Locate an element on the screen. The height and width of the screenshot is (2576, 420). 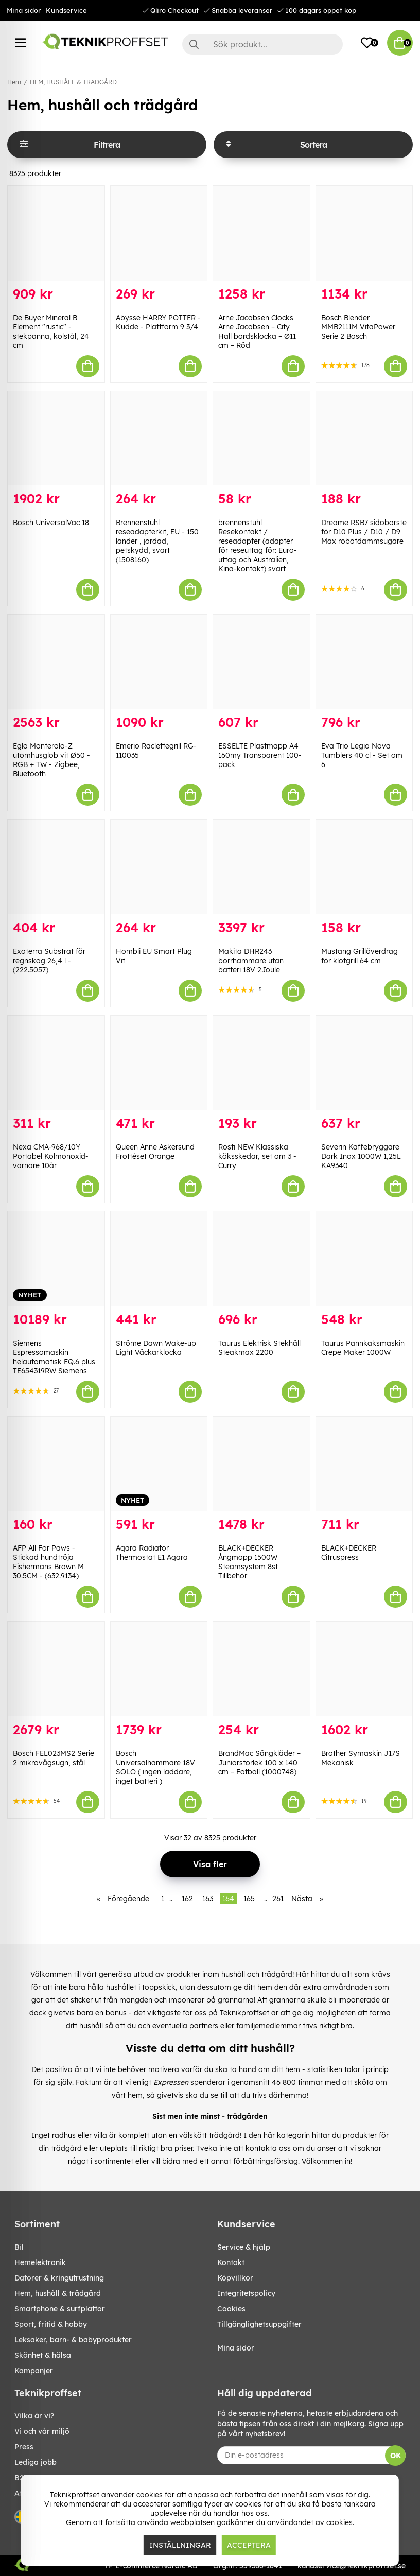
Aqara Radiator Thermostat E1 Aqara is located at coordinates (152, 1552).